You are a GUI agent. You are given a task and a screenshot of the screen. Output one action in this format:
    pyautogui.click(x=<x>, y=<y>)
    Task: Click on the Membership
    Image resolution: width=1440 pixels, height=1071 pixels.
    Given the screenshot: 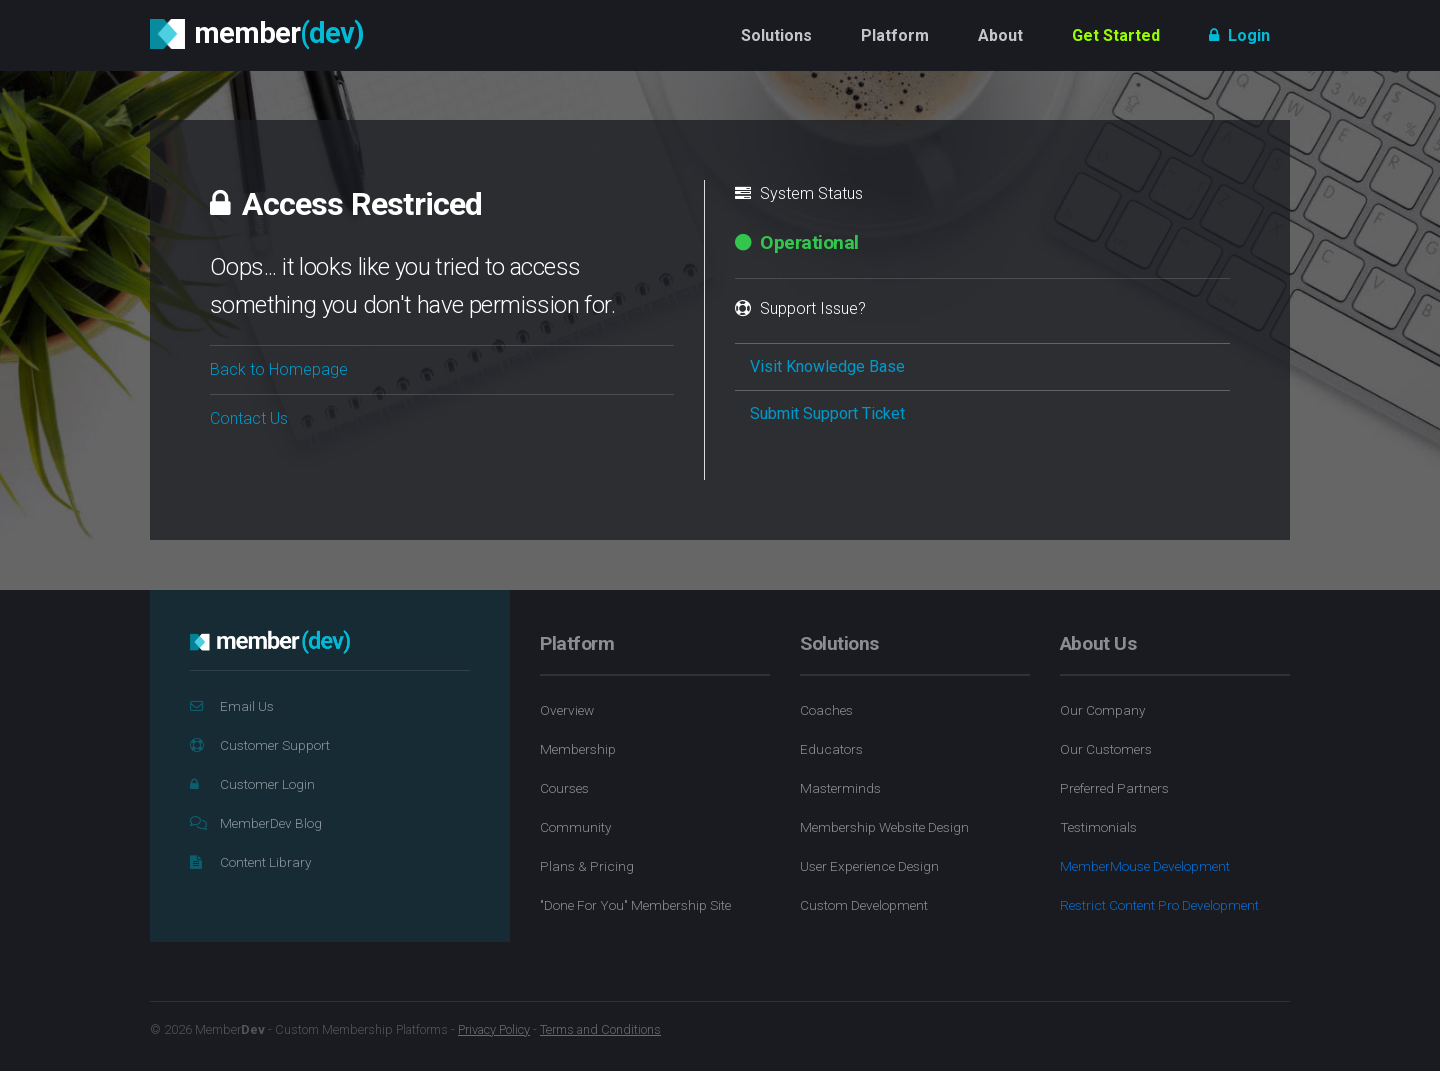 What is the action you would take?
    pyautogui.click(x=578, y=749)
    